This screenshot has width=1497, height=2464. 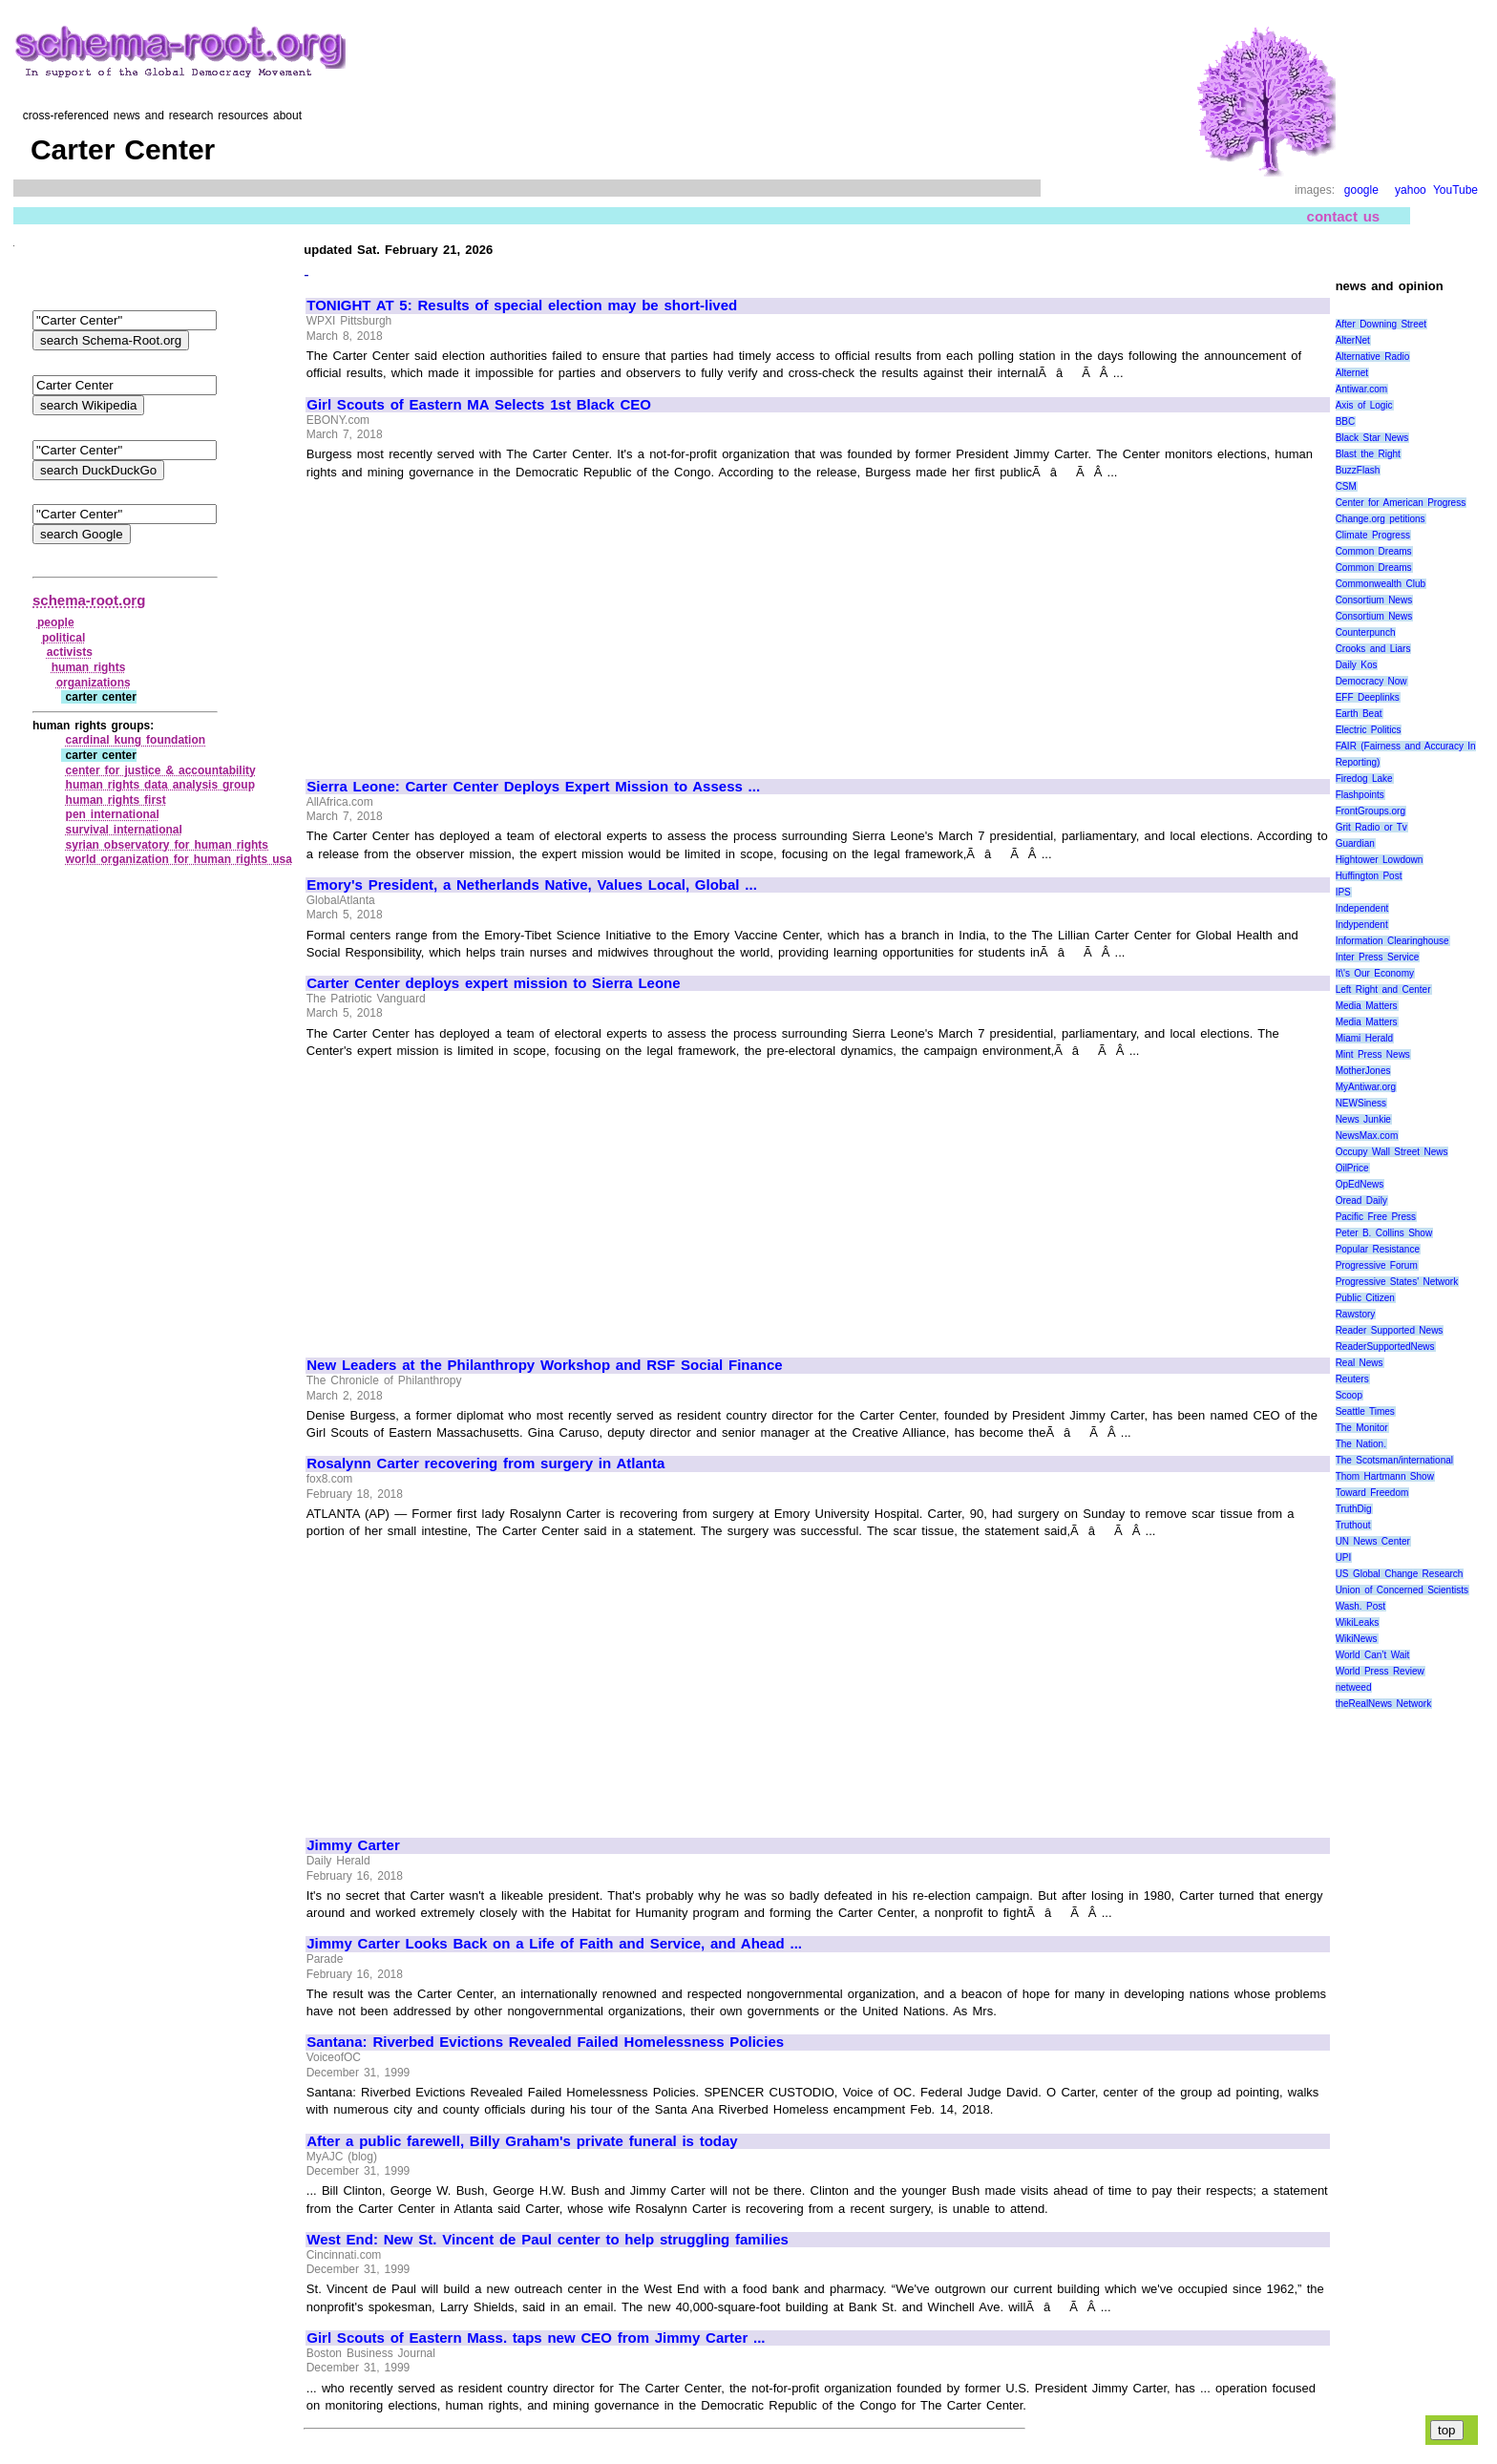 I want to click on After a public farewell, Billy Graham's private funeral is today, so click(x=521, y=2141).